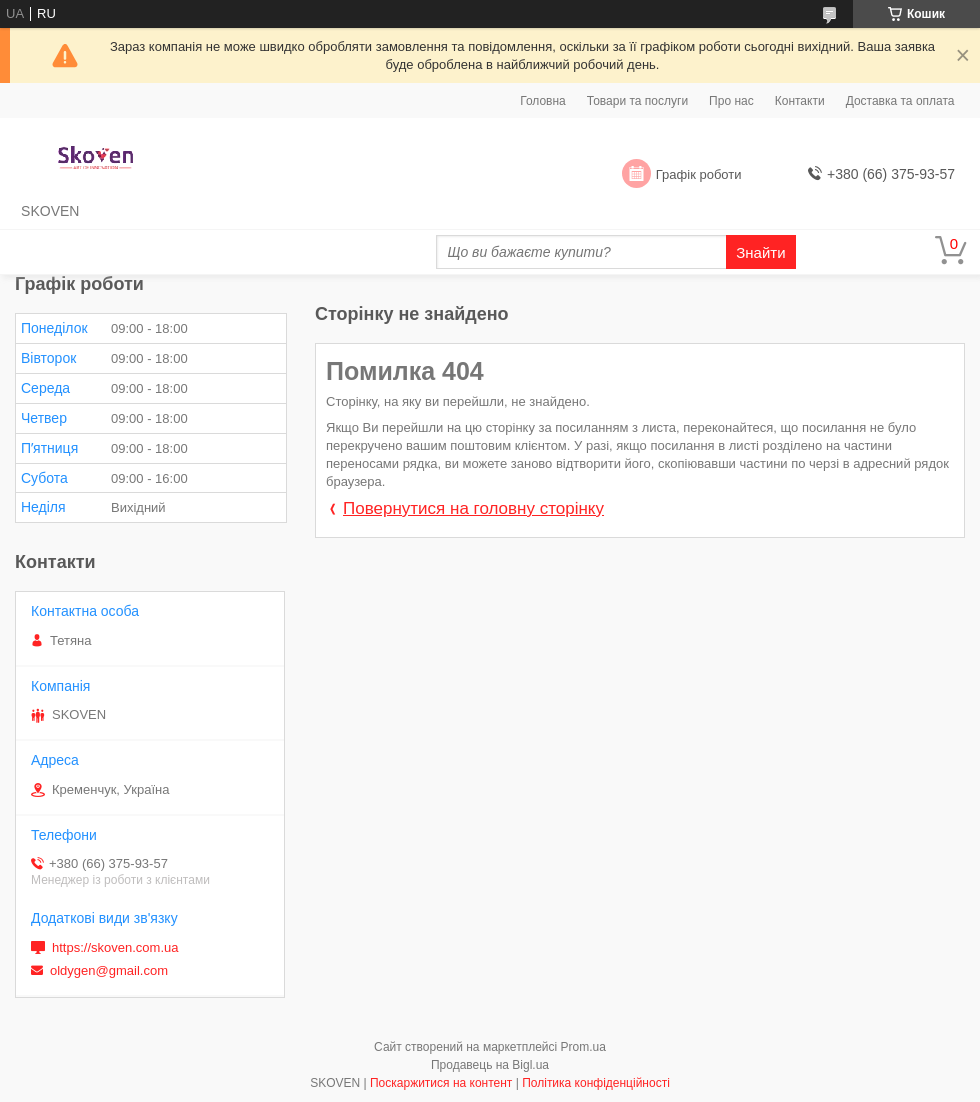 The width and height of the screenshot is (980, 1102). What do you see at coordinates (760, 252) in the screenshot?
I see `Знайти [Шукати]` at bounding box center [760, 252].